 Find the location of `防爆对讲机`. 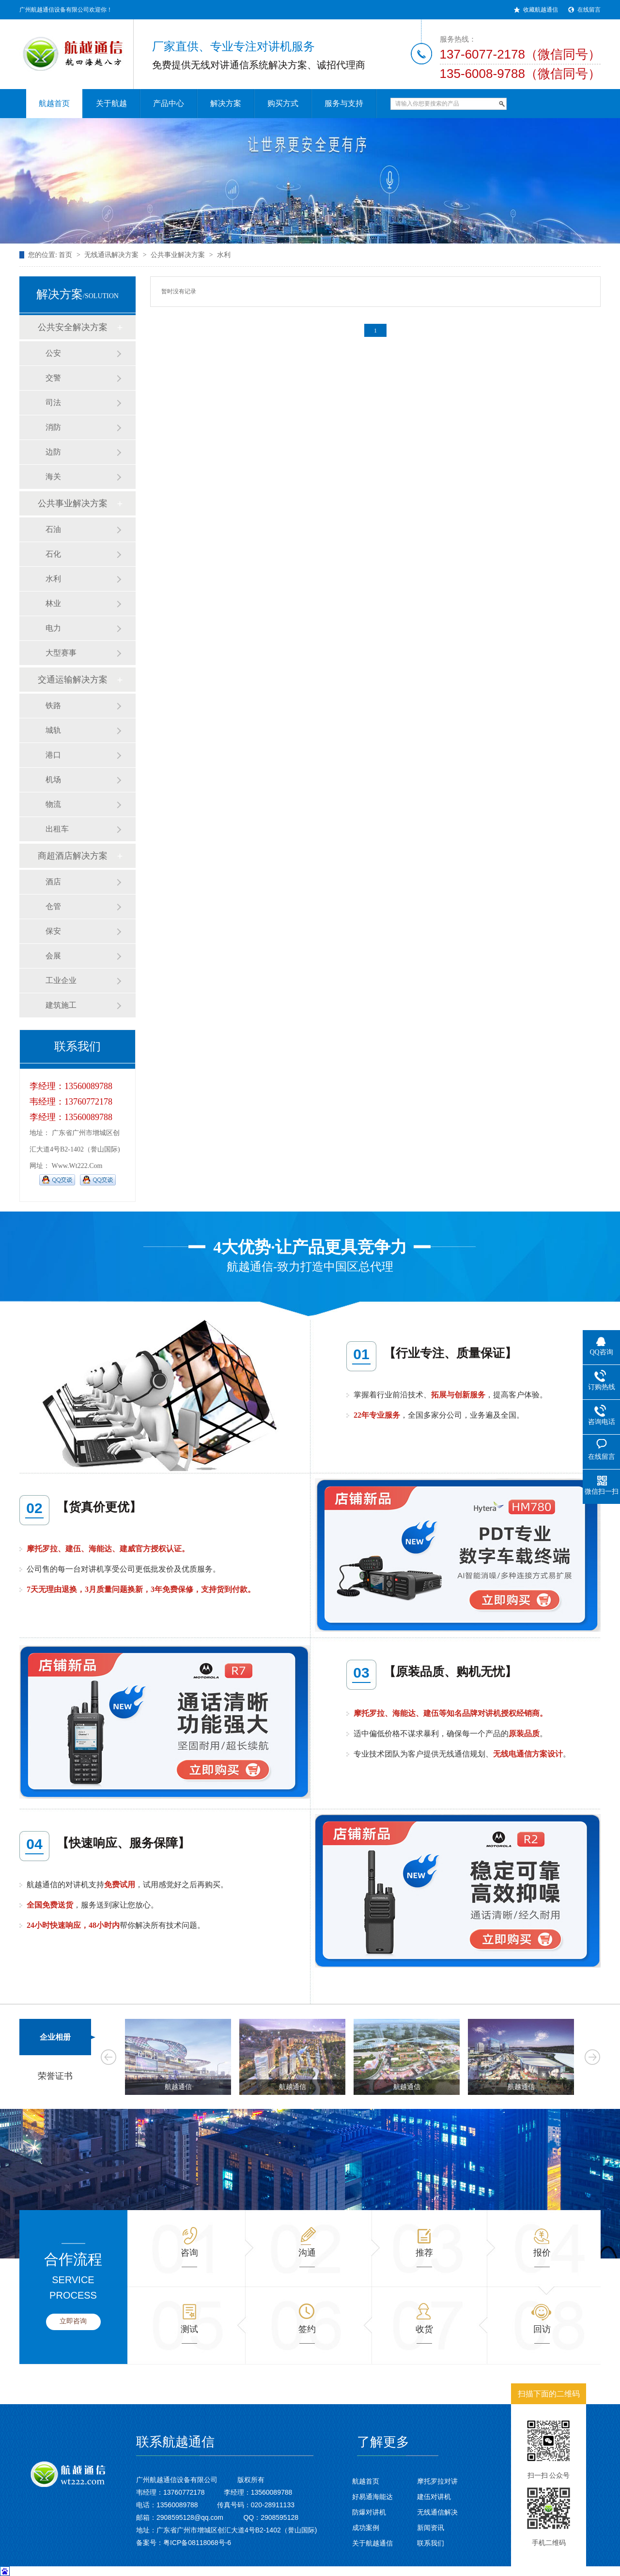

防爆对讲机 is located at coordinates (369, 2512).